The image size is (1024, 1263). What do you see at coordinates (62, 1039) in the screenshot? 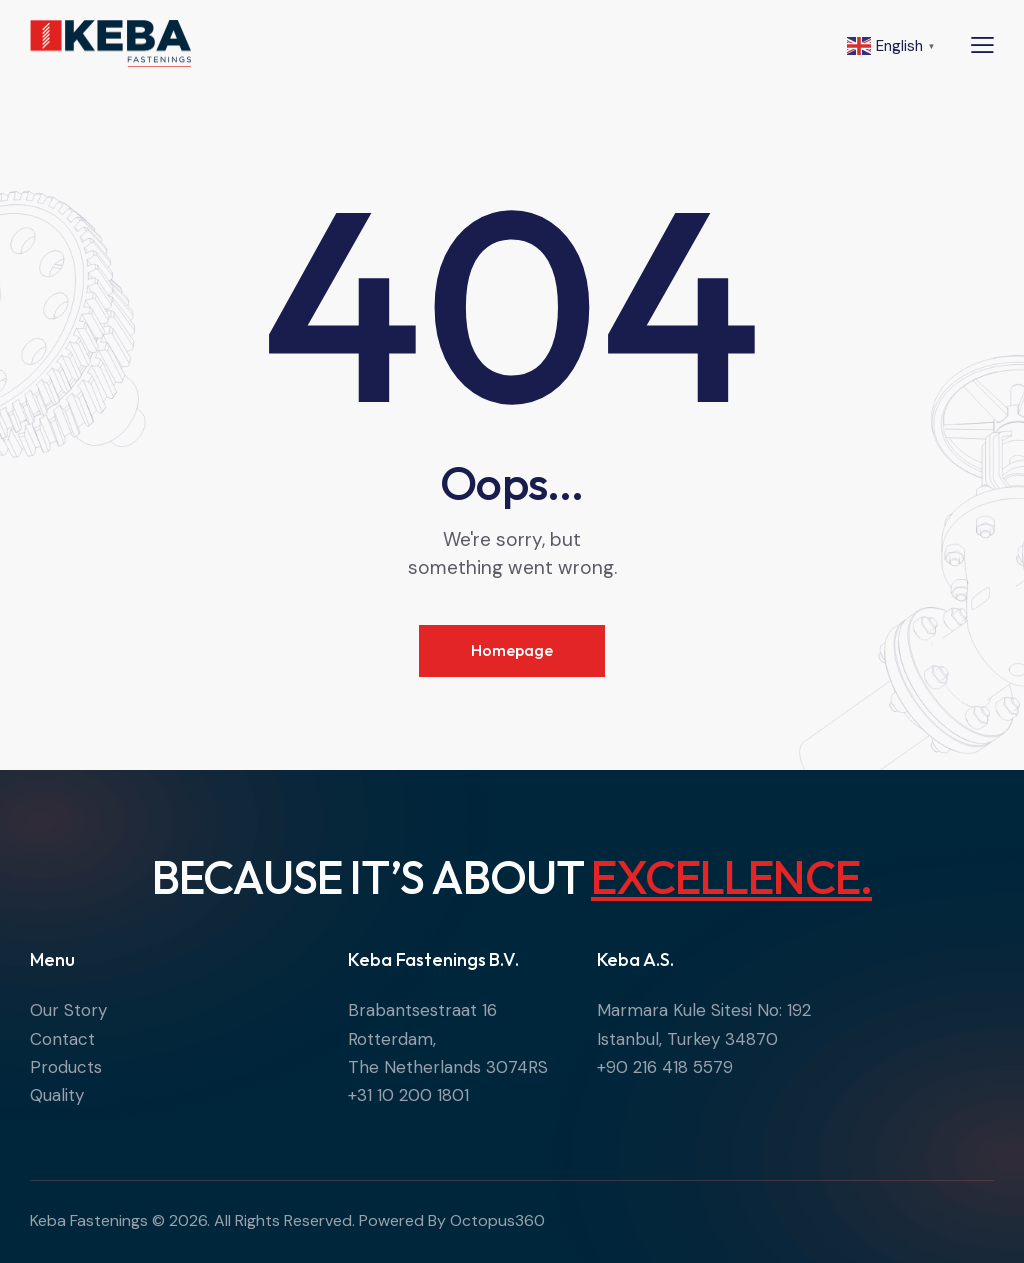
I see `Contact` at bounding box center [62, 1039].